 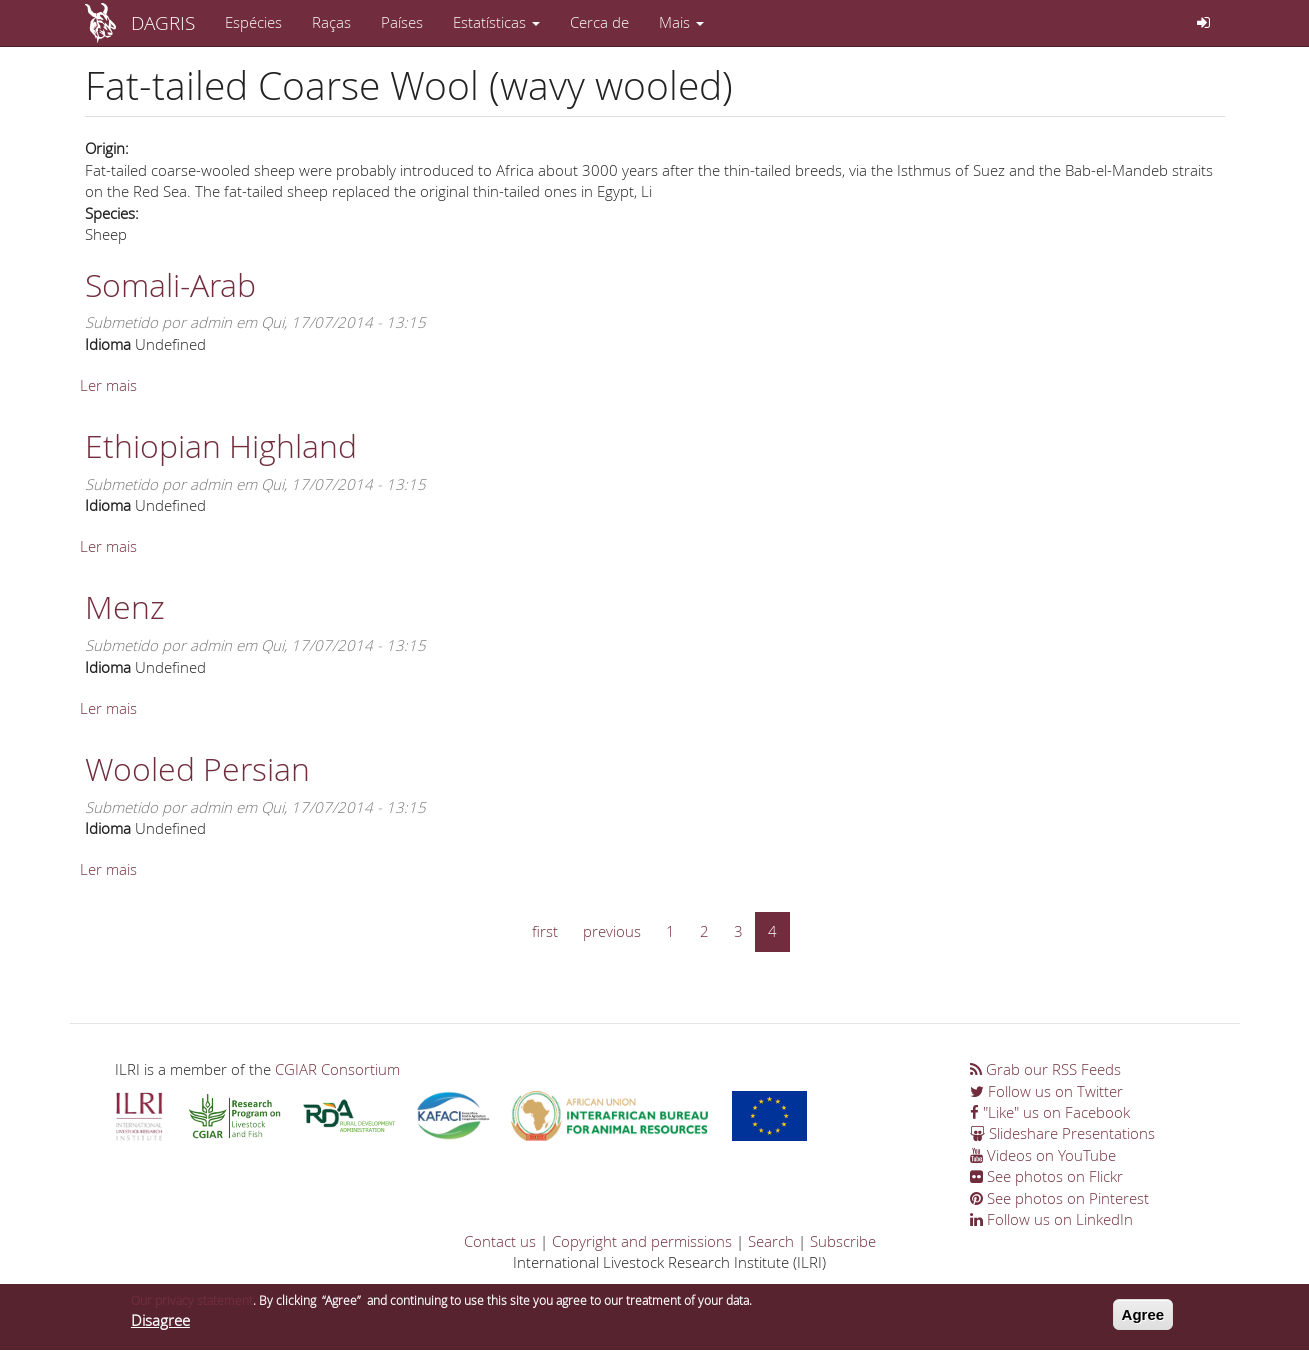 What do you see at coordinates (253, 22) in the screenshot?
I see `Espécies` at bounding box center [253, 22].